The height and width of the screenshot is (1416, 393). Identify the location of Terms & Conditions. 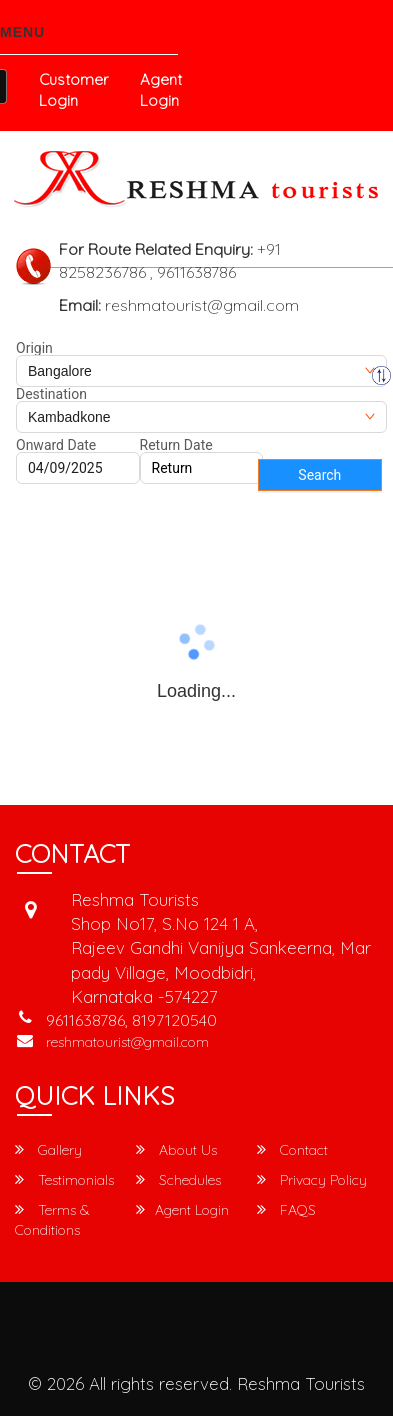
(52, 1220).